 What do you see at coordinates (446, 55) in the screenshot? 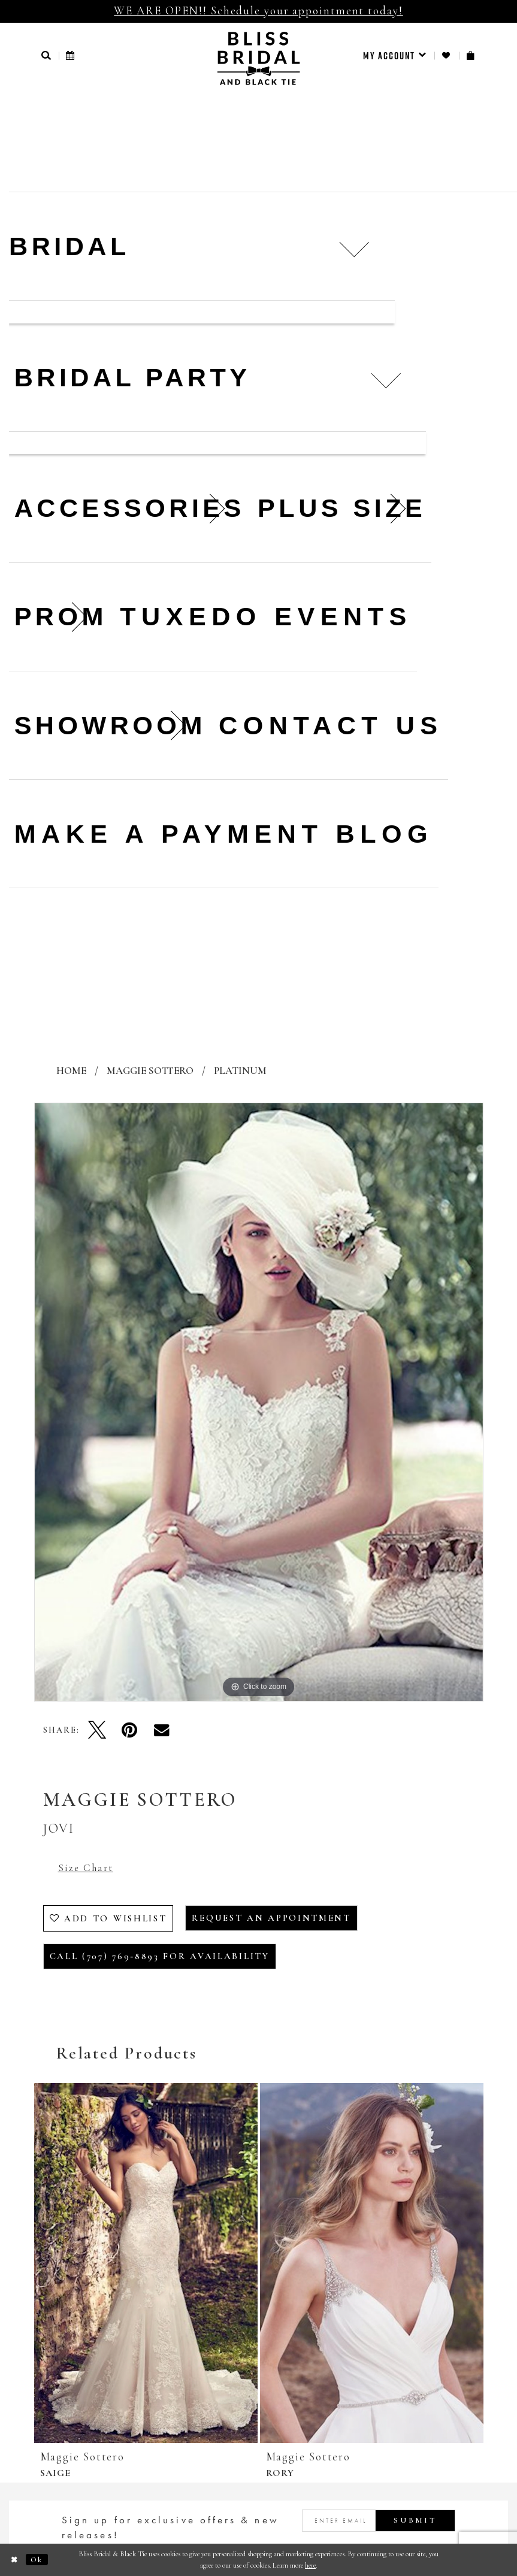
I see `[Check Wishlist]` at bounding box center [446, 55].